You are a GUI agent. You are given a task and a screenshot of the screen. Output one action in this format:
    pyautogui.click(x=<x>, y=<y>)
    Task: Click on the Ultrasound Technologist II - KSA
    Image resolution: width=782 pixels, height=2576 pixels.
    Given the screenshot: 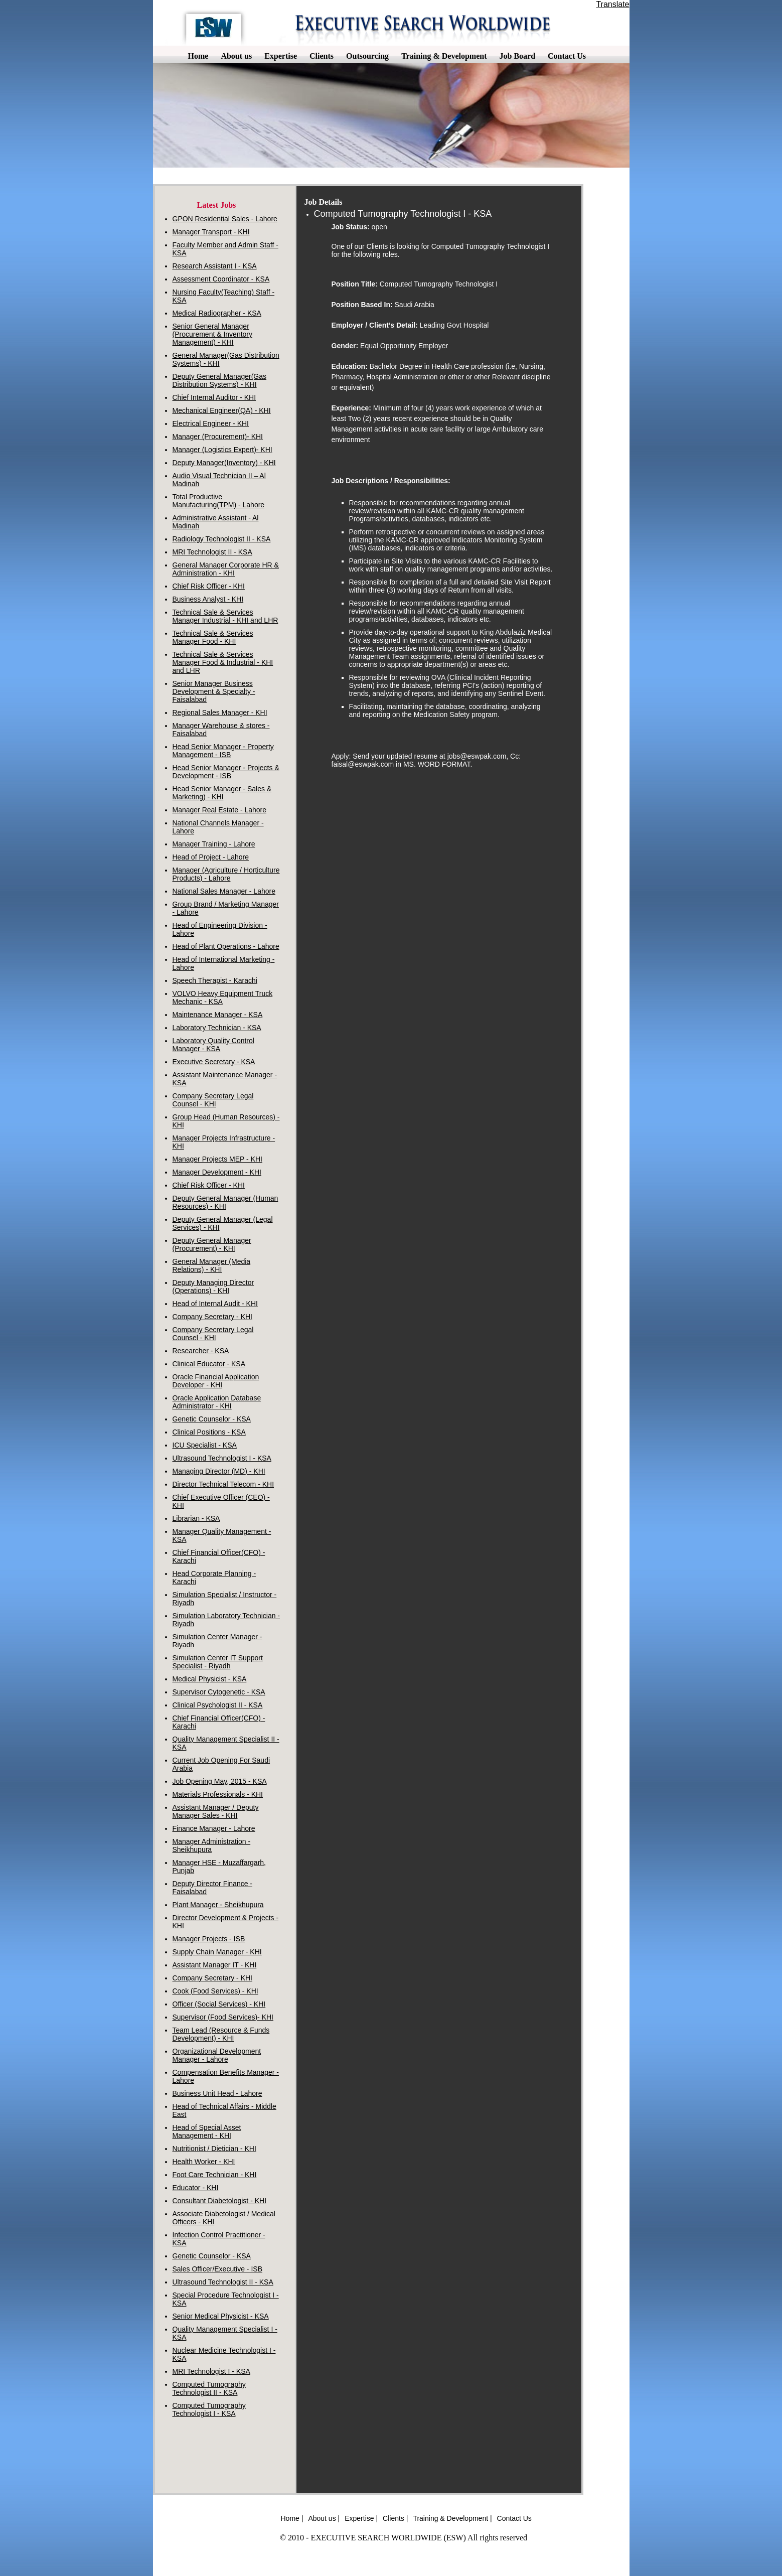 What is the action you would take?
    pyautogui.click(x=223, y=2282)
    